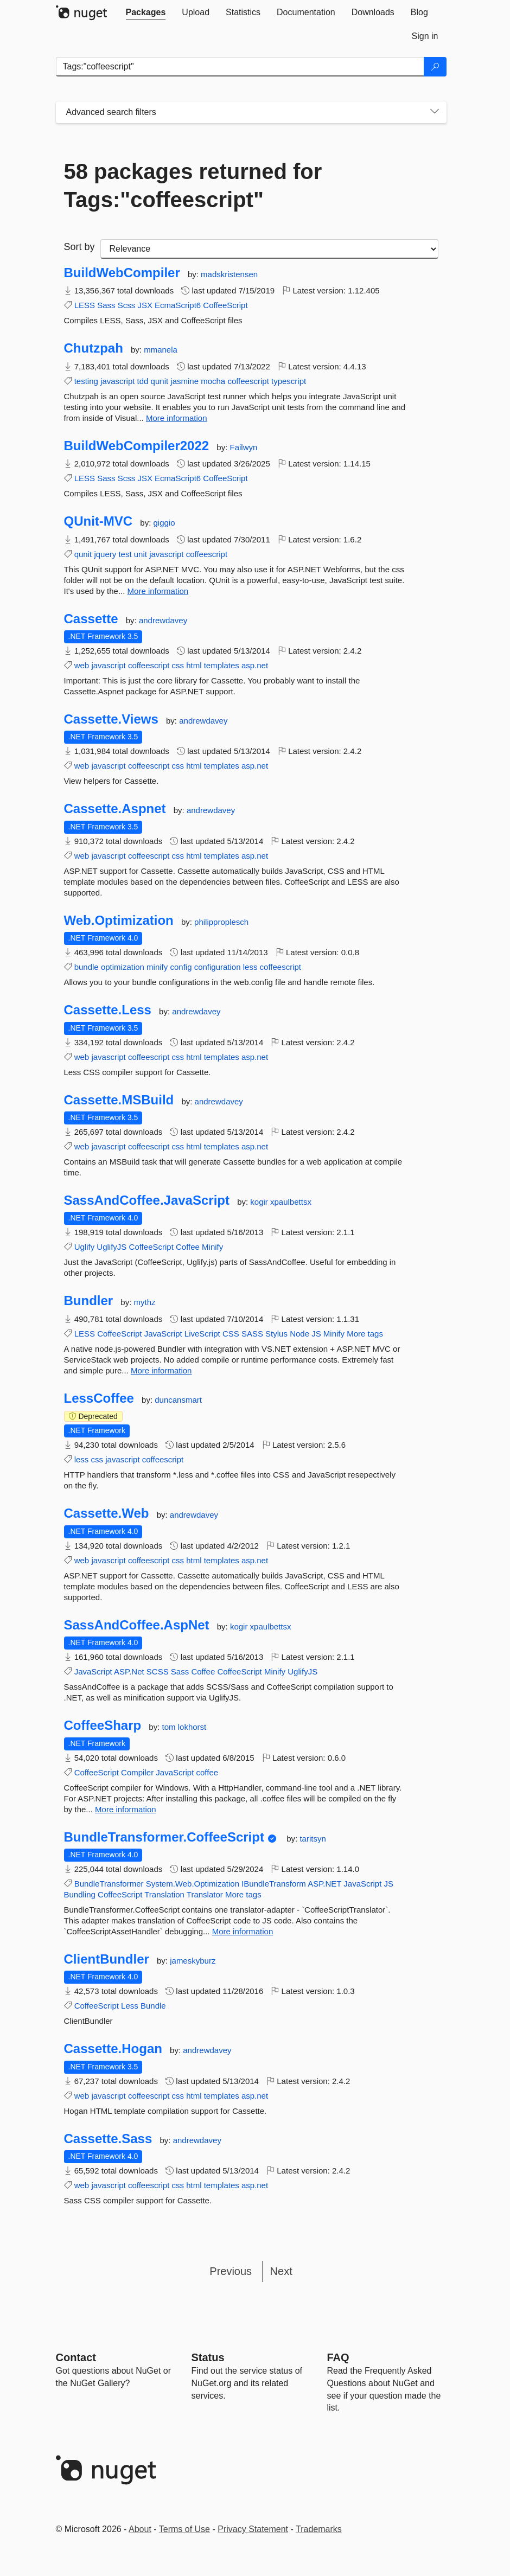  I want to click on Trademarks, so click(319, 2529).